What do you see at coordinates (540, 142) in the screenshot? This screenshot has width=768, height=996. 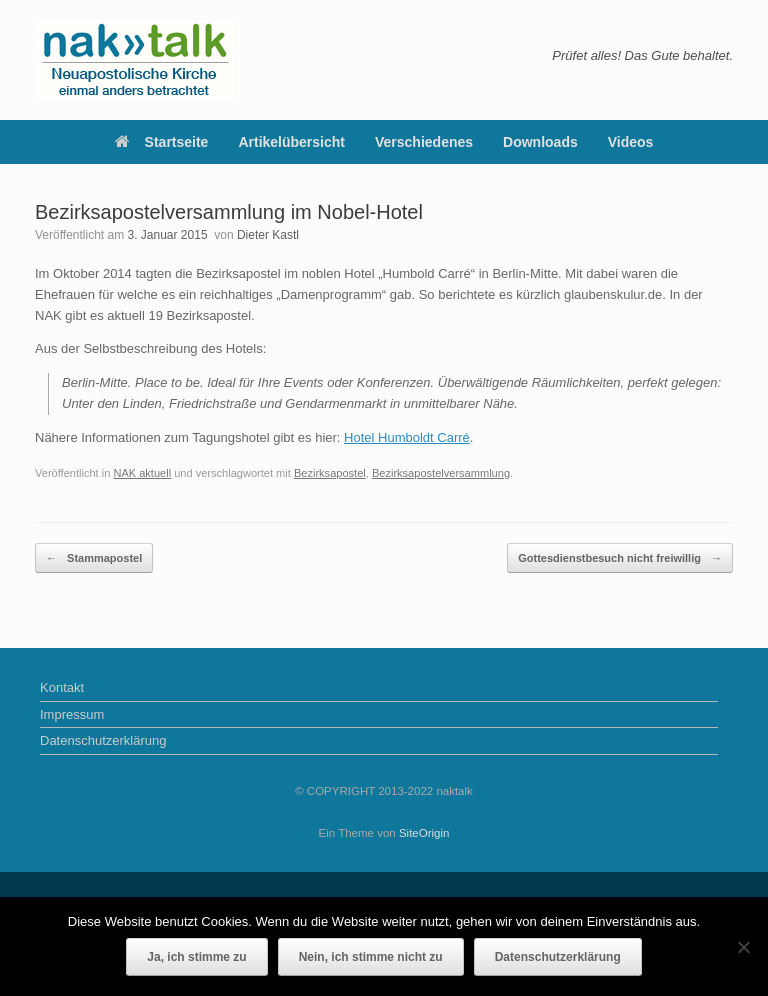 I see `Downloads` at bounding box center [540, 142].